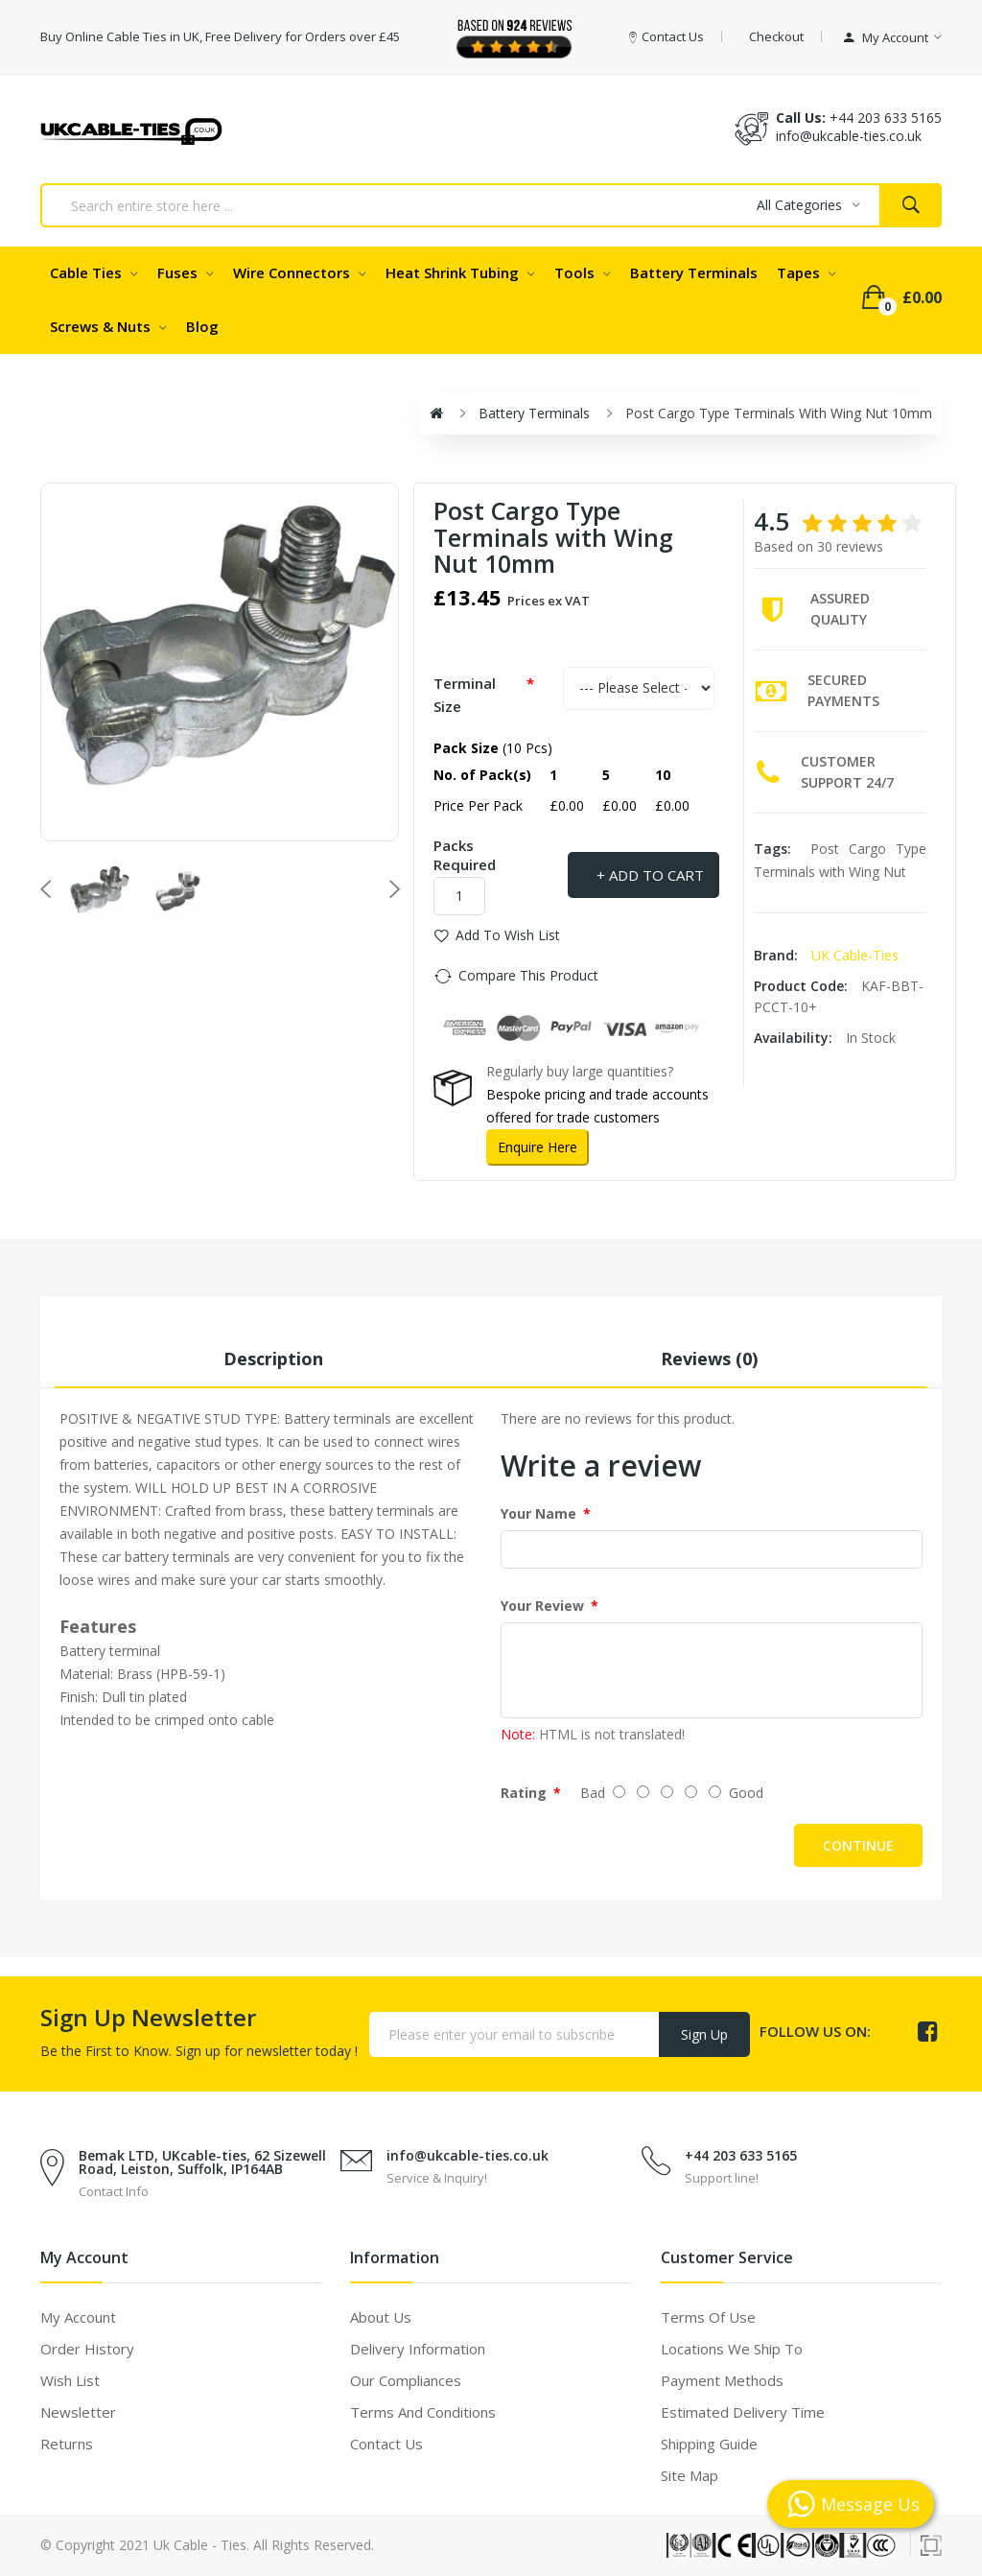  Describe the element at coordinates (464, 695) in the screenshot. I see `Terminal Size` at that location.